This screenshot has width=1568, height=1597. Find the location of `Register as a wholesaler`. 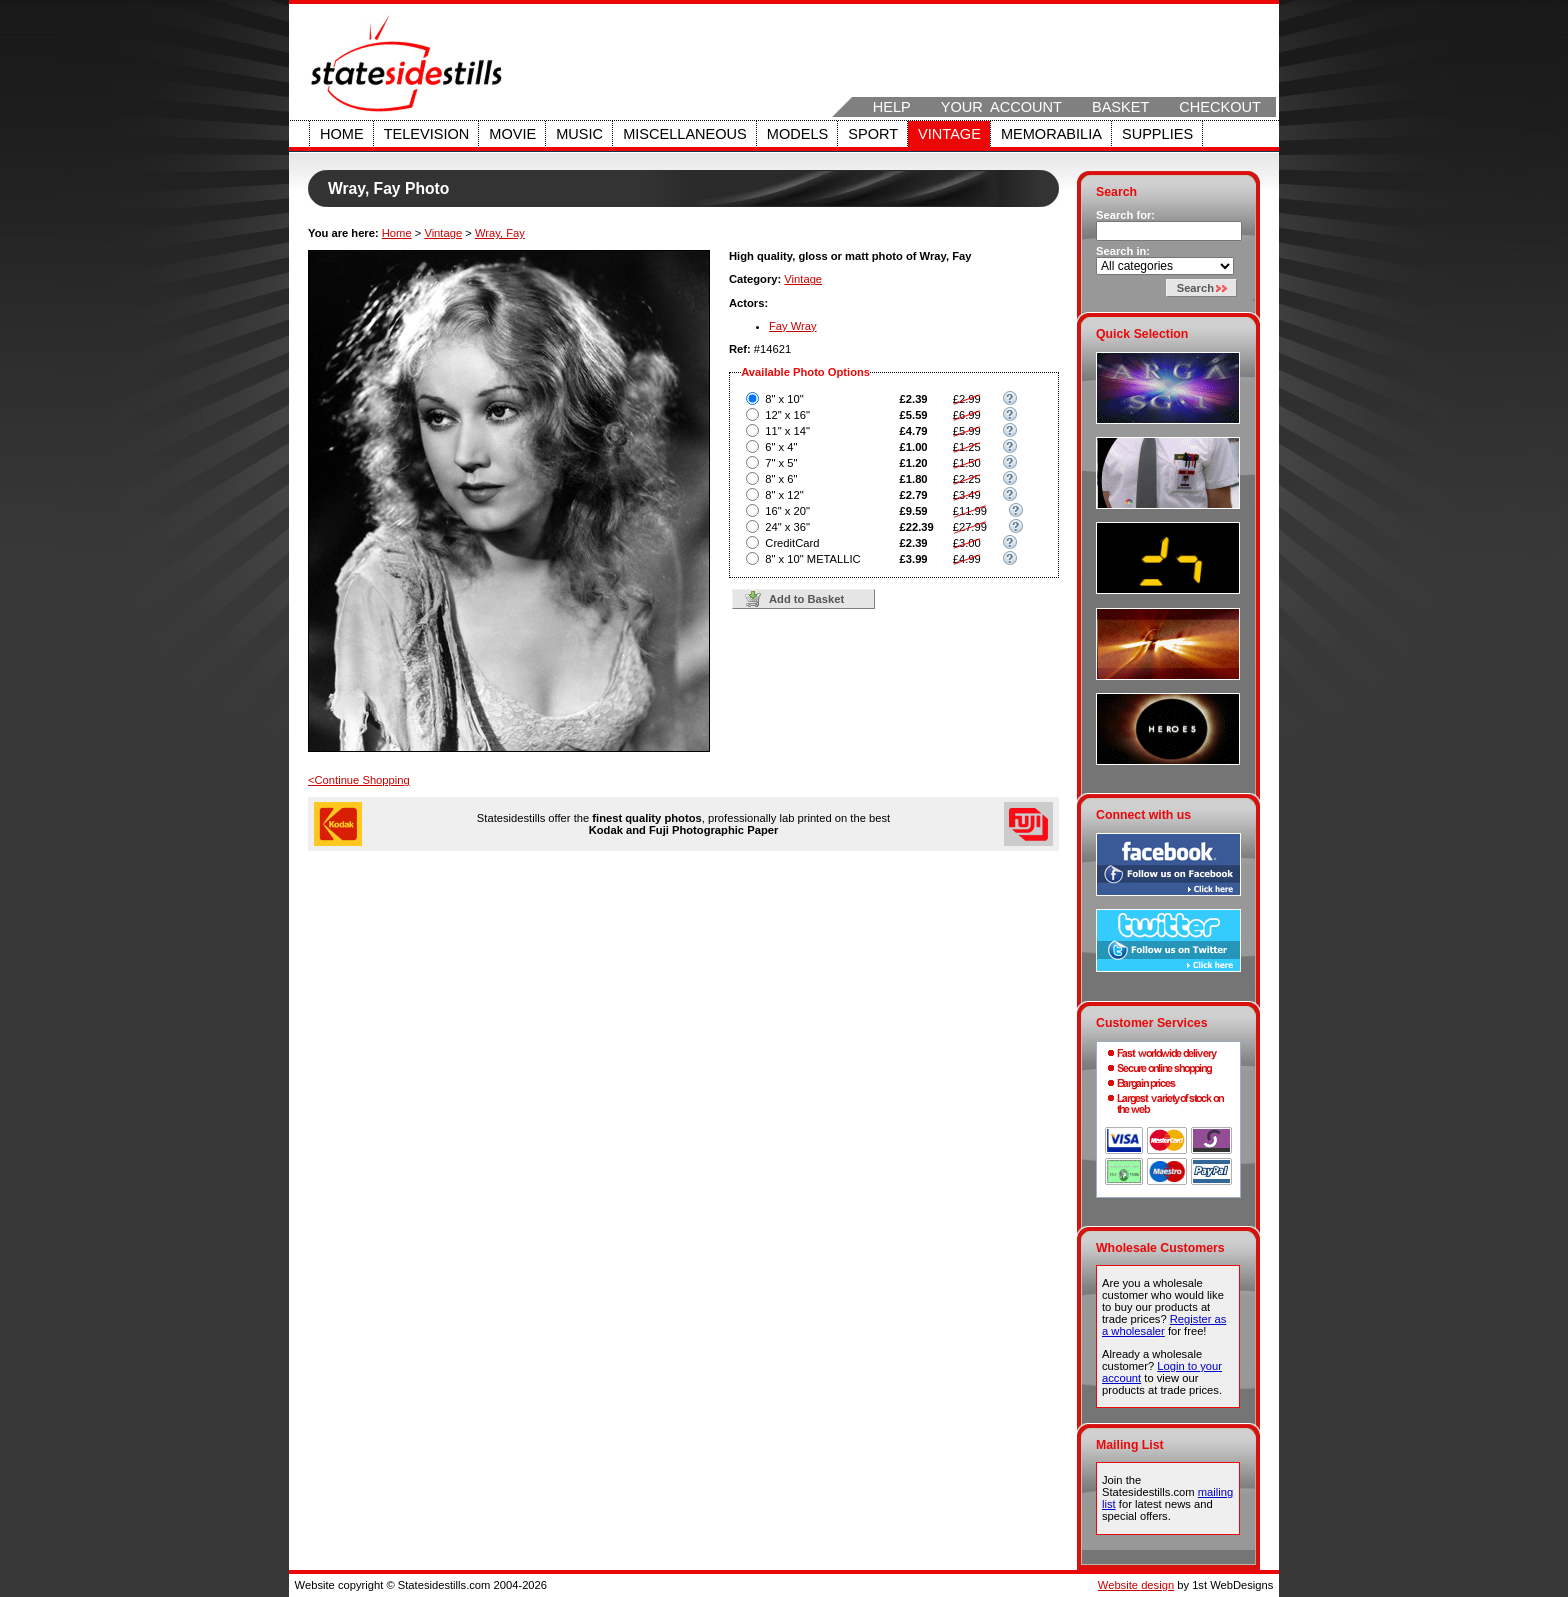

Register as a wholesaler is located at coordinates (1164, 1325).